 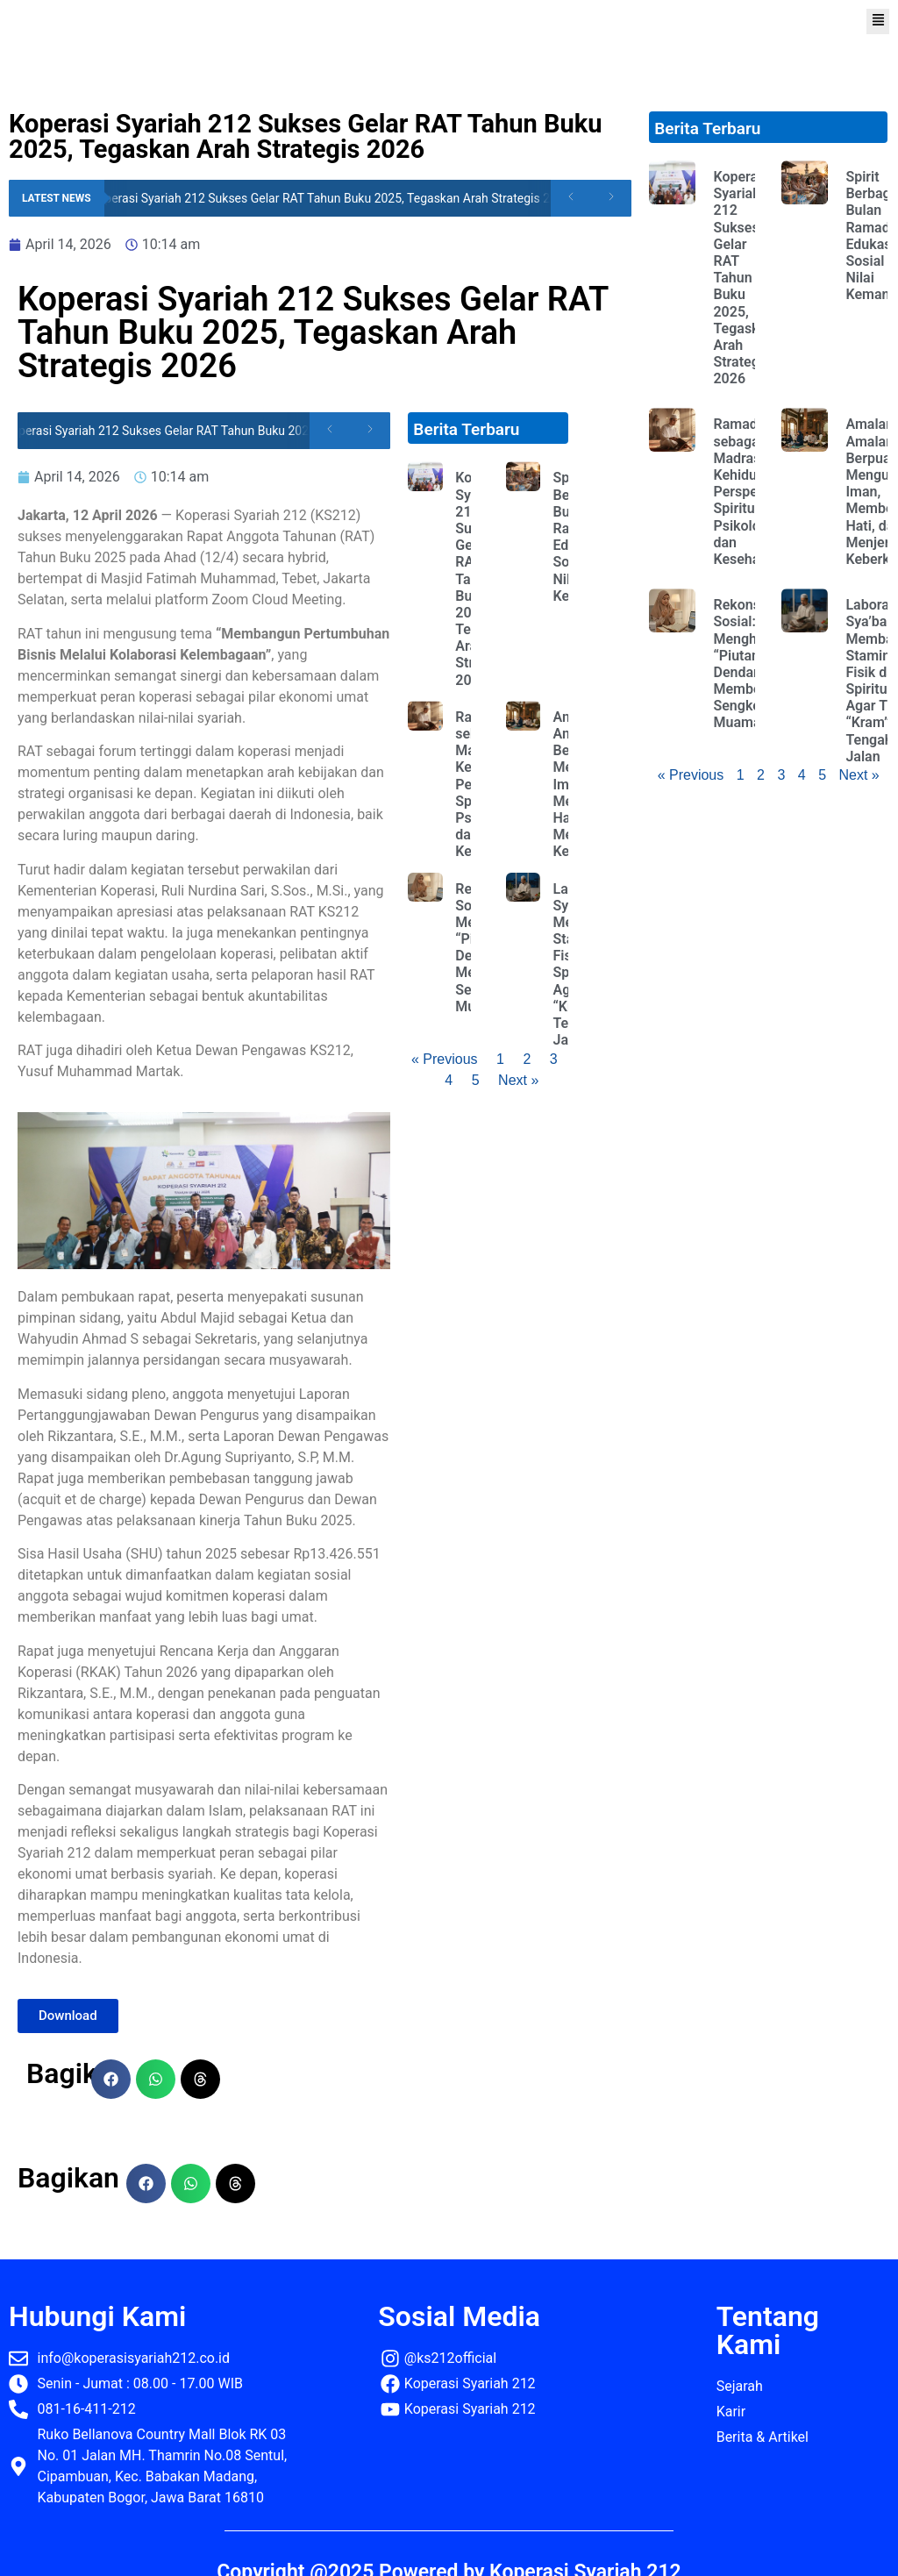 I want to click on Koperasi Syariah 212 Sukses Gelar RAT Tahun Buku 2025, Tegaskan Arah Strategis 2026, so click(x=339, y=198).